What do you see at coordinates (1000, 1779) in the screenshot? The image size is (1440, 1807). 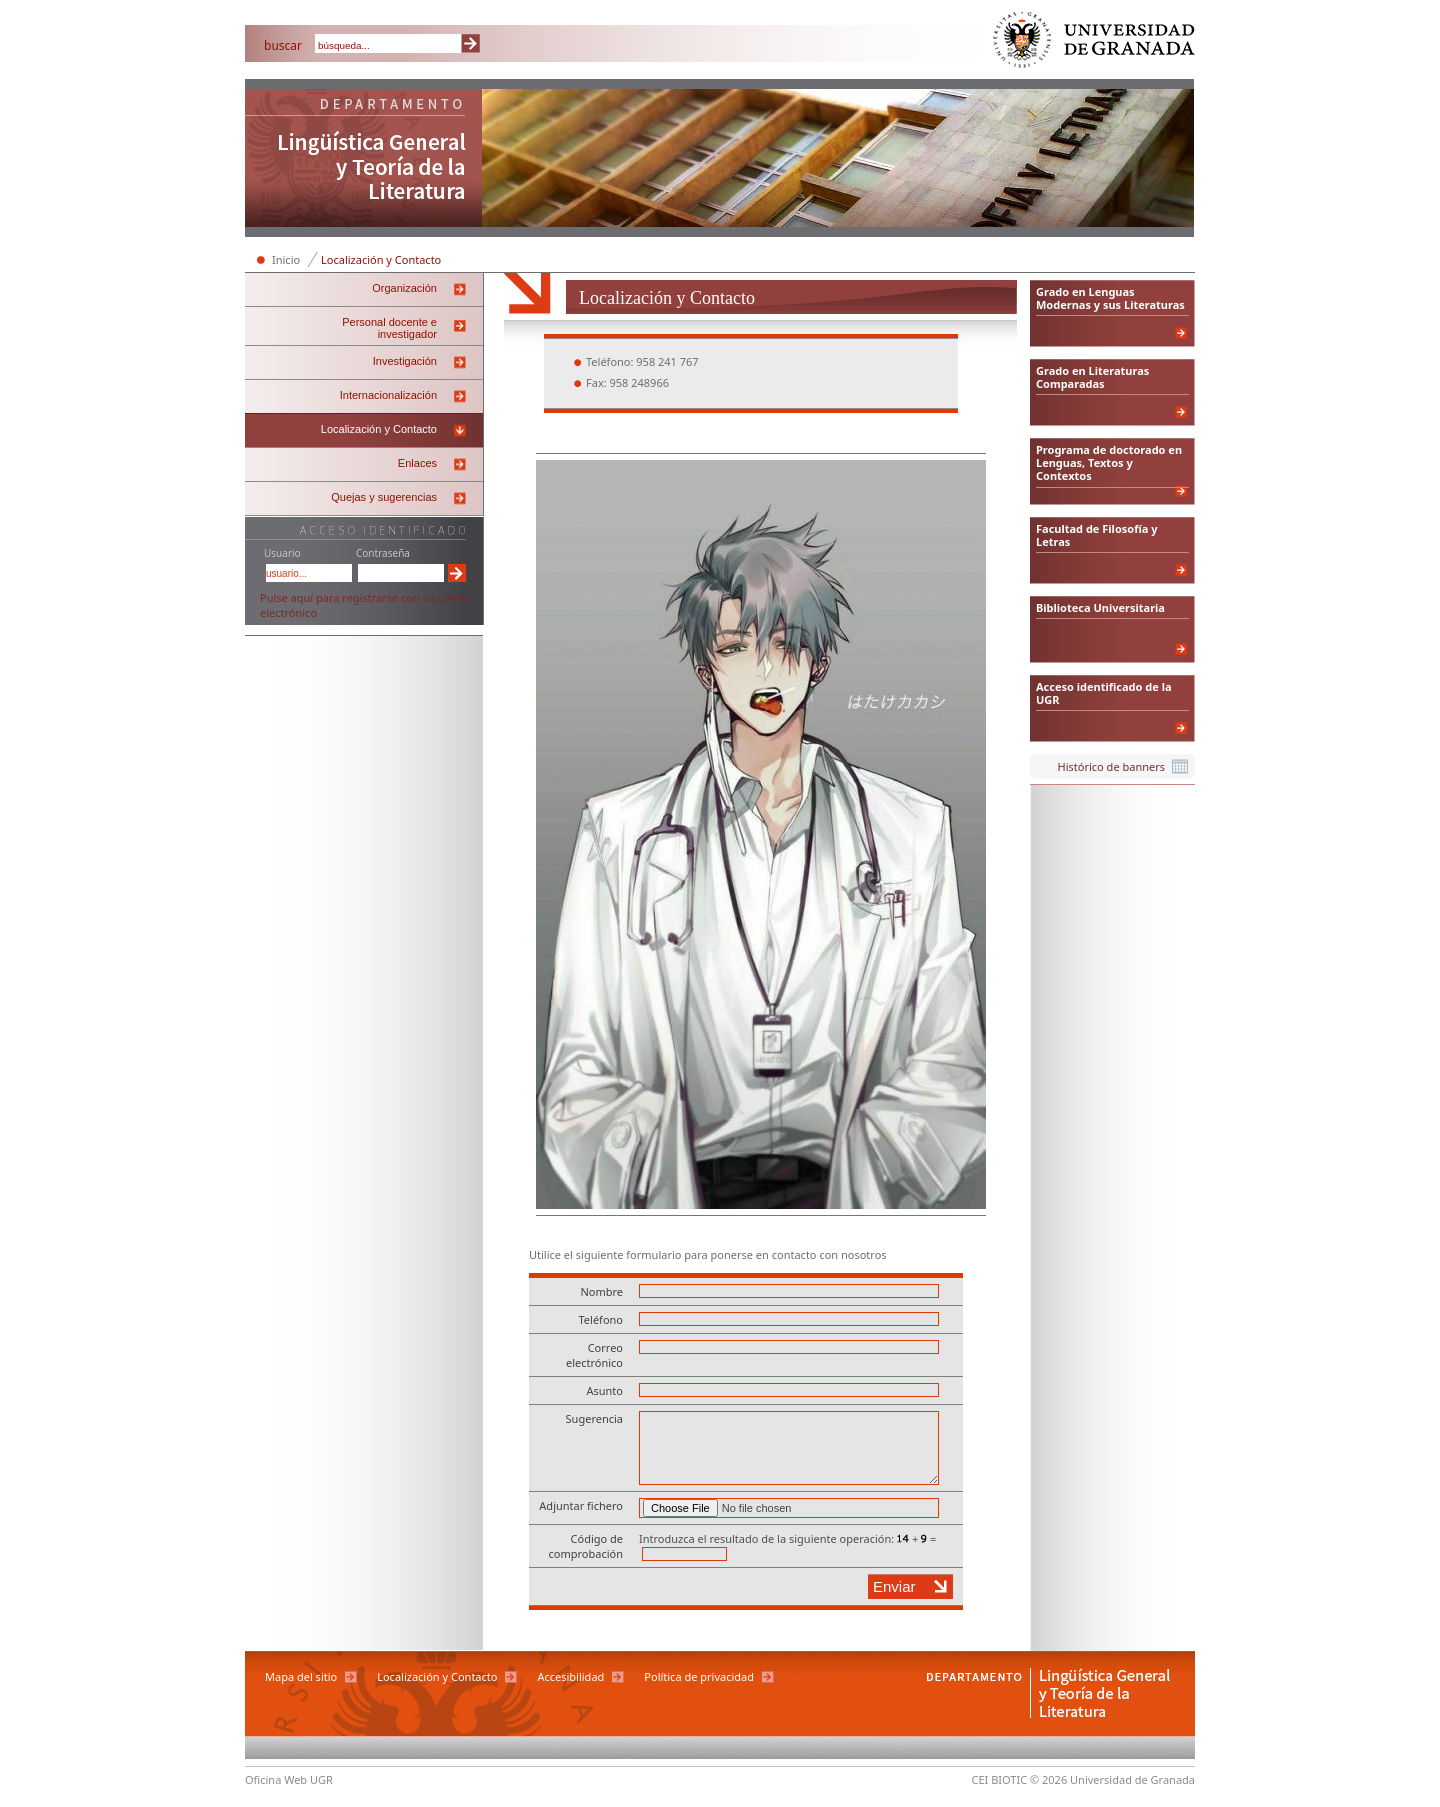 I see `CEI BIOTIC` at bounding box center [1000, 1779].